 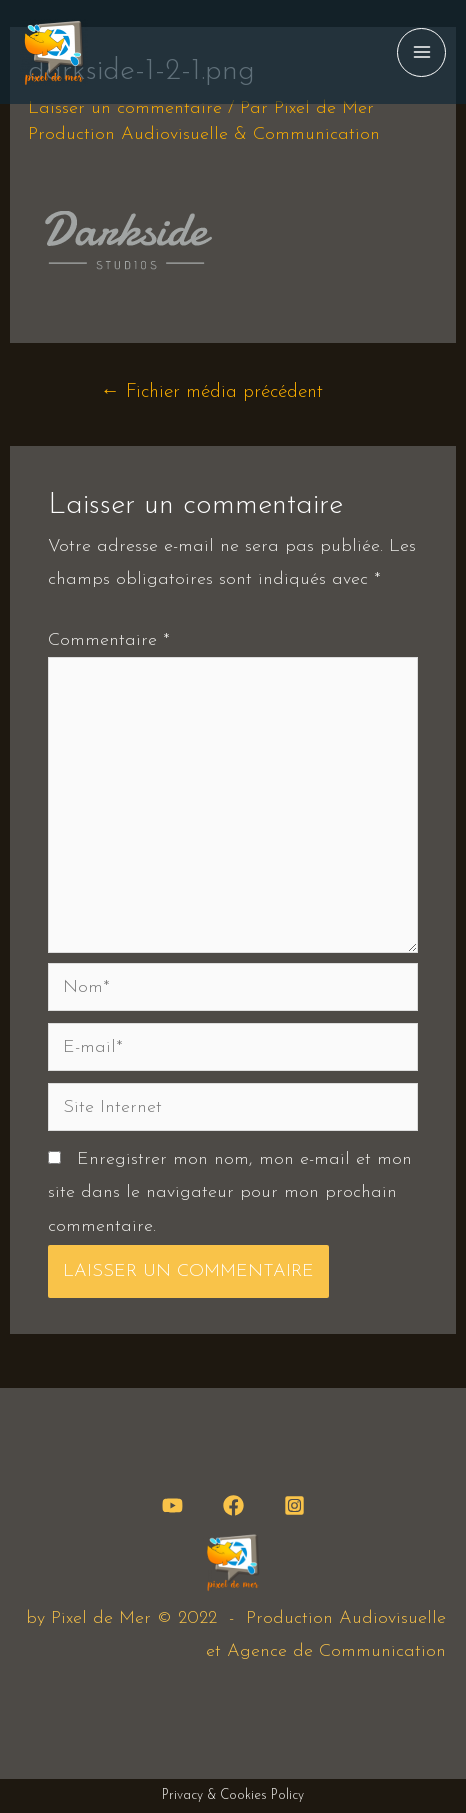 I want to click on Enregistrer mon nom, mon e-mail et mon site dans le navigateur pour mon prochain commentaire., so click(x=230, y=1193).